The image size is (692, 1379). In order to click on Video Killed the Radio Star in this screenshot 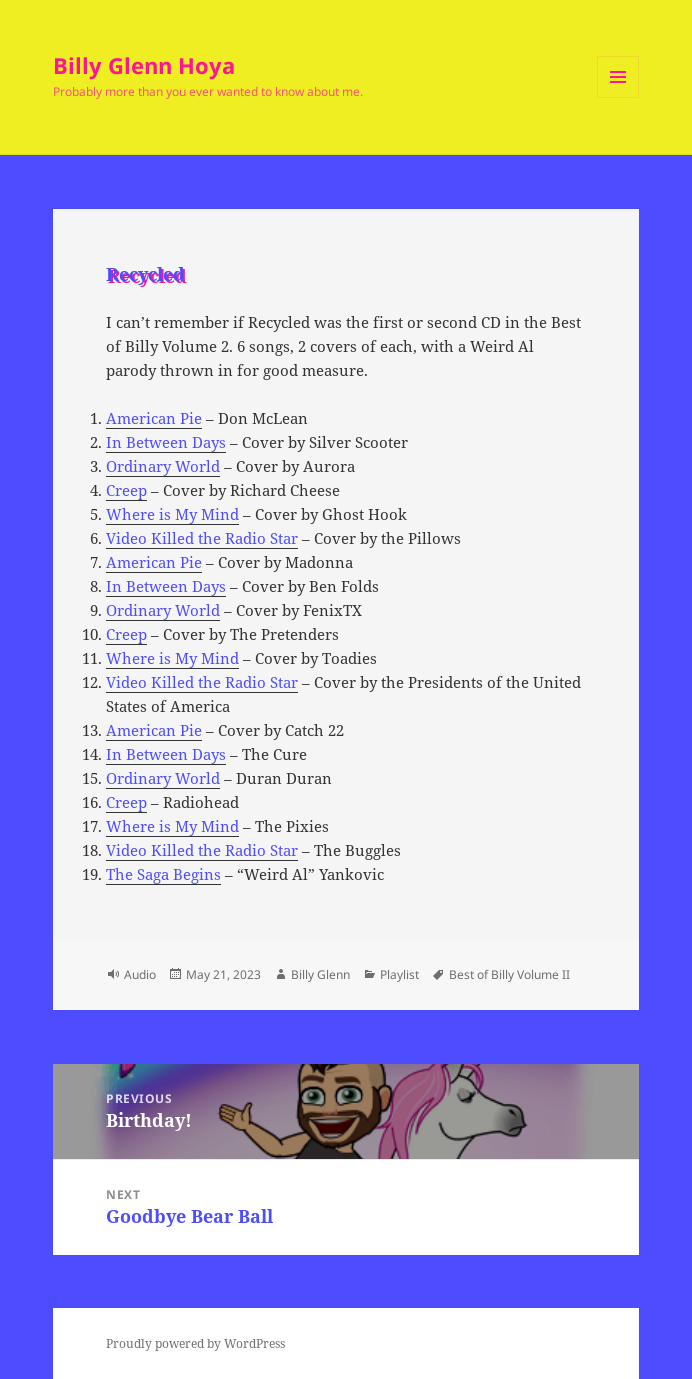, I will do `click(202, 538)`.